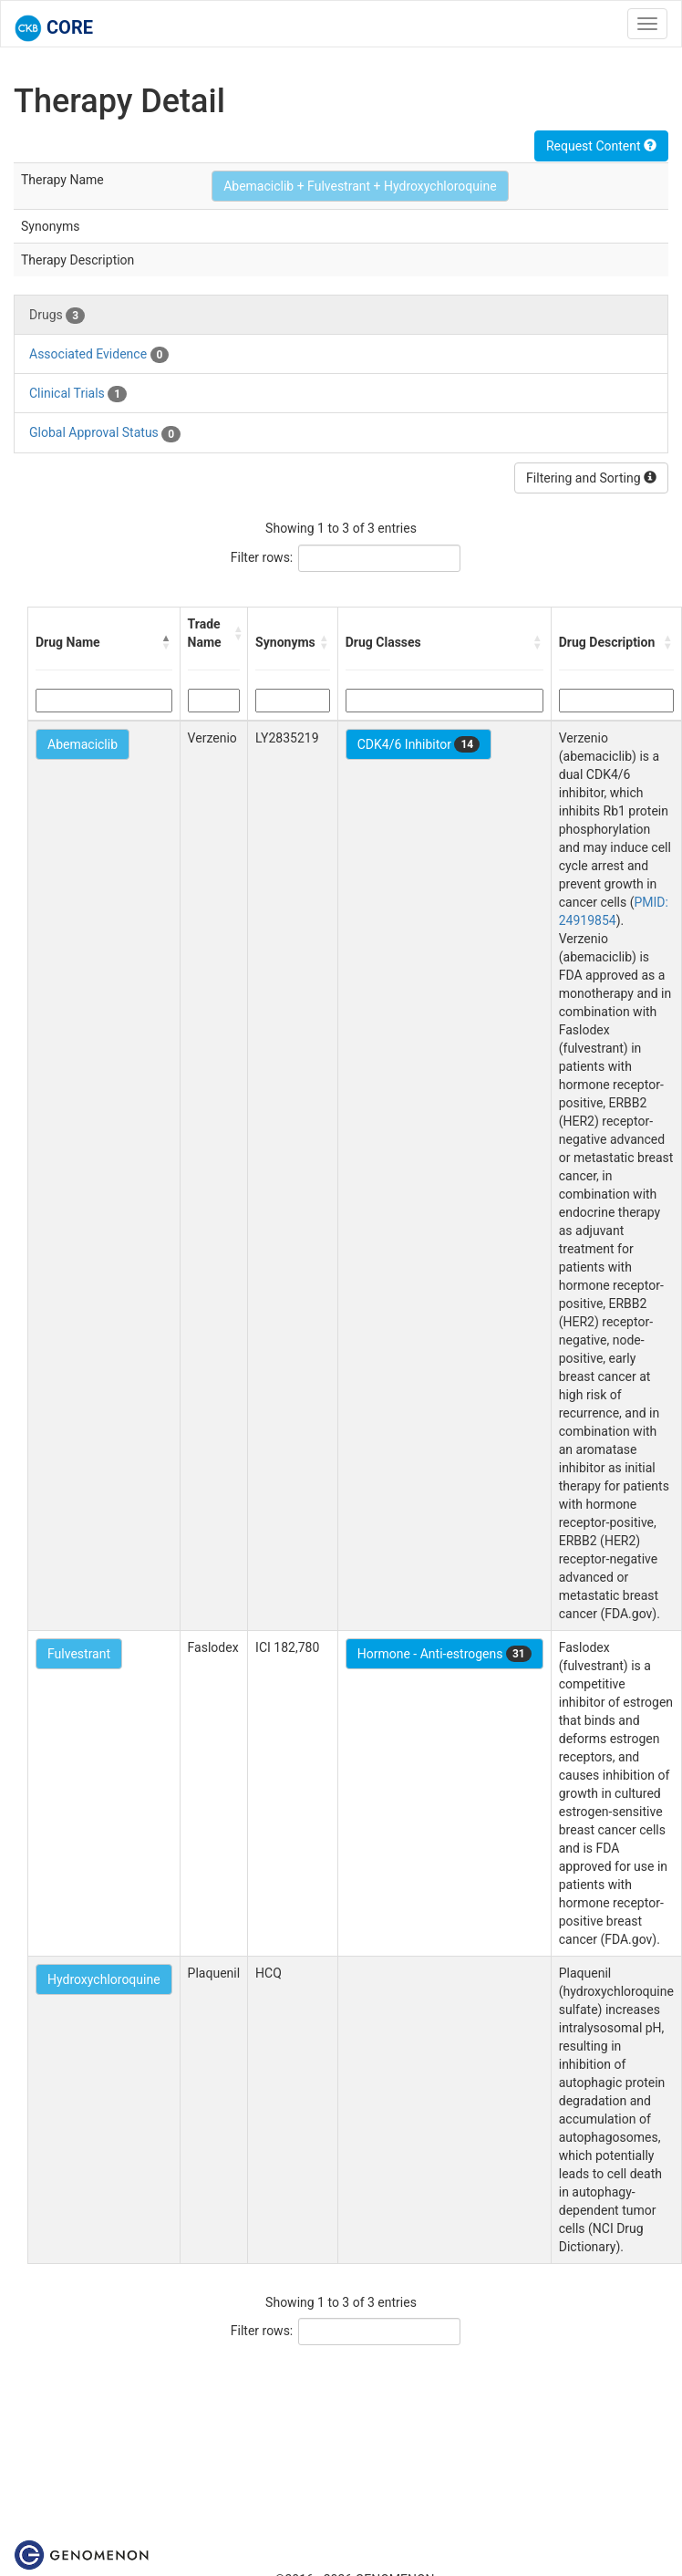 The image size is (682, 2576). Describe the element at coordinates (82, 744) in the screenshot. I see `Abemaciclib` at that location.